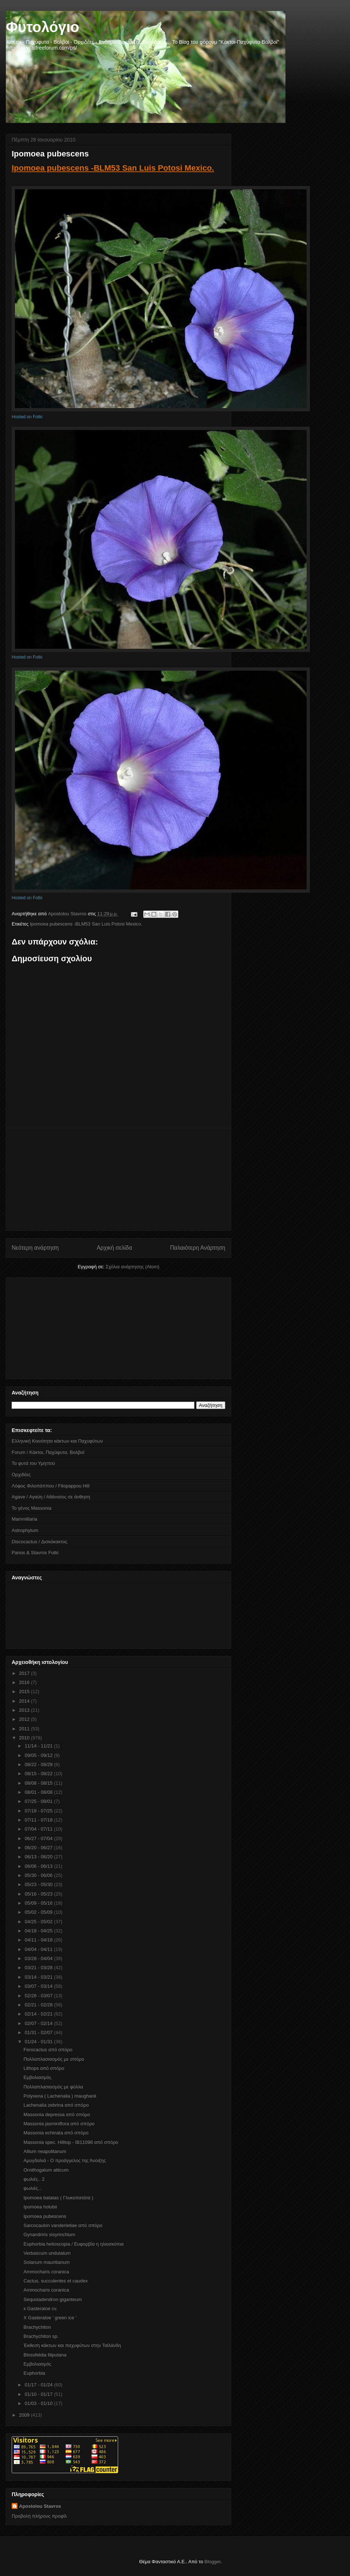 The image size is (350, 2576). Describe the element at coordinates (34, 2373) in the screenshot. I see `Euphorbia` at that location.